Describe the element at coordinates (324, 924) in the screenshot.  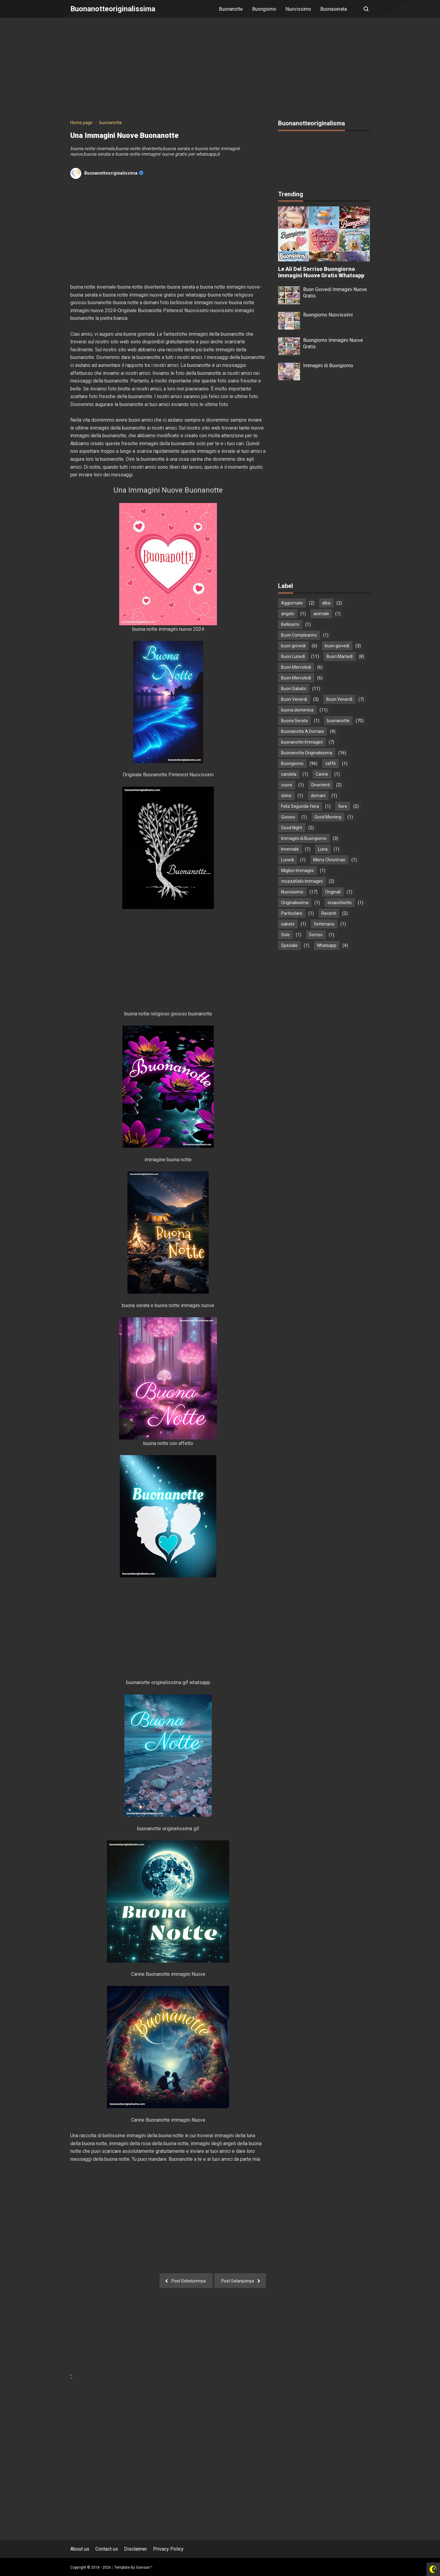
I see `Settimana` at that location.